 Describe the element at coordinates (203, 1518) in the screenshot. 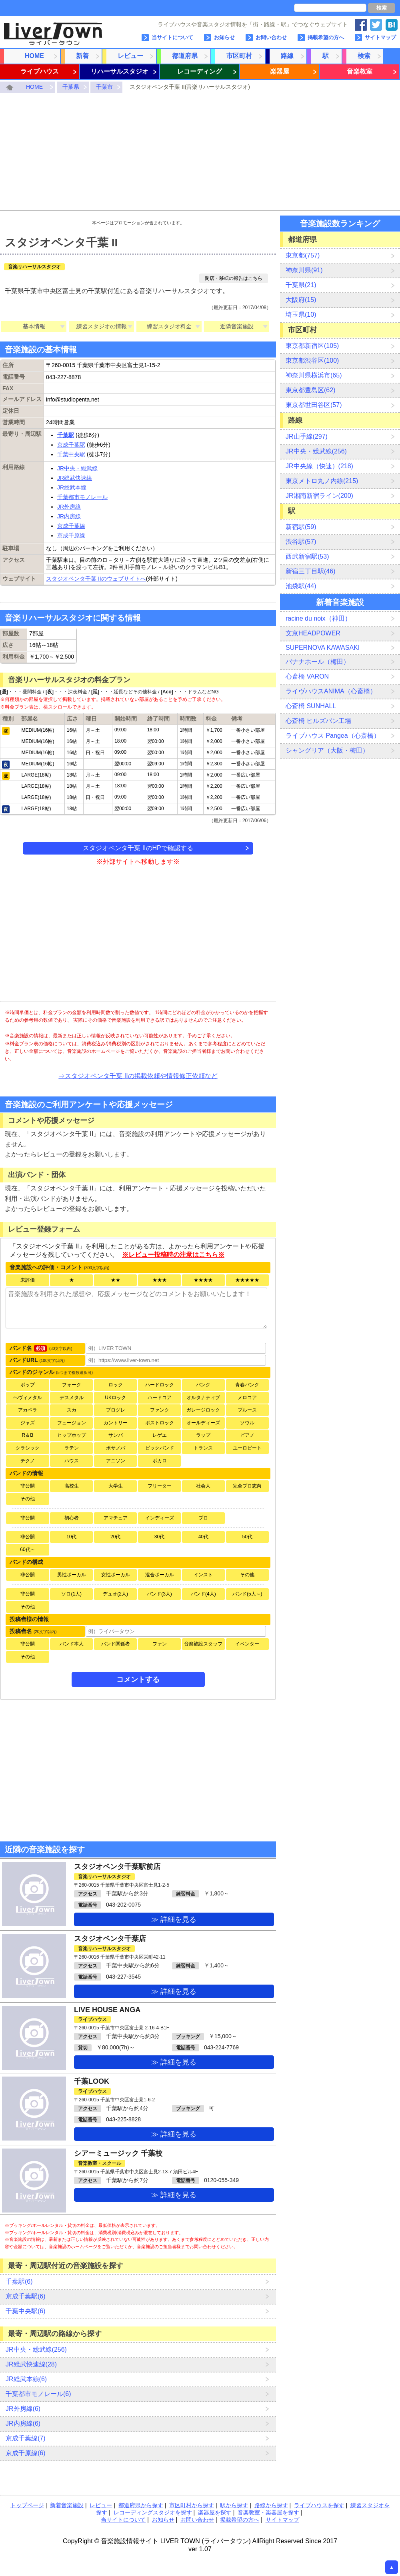

I see `プロ` at that location.